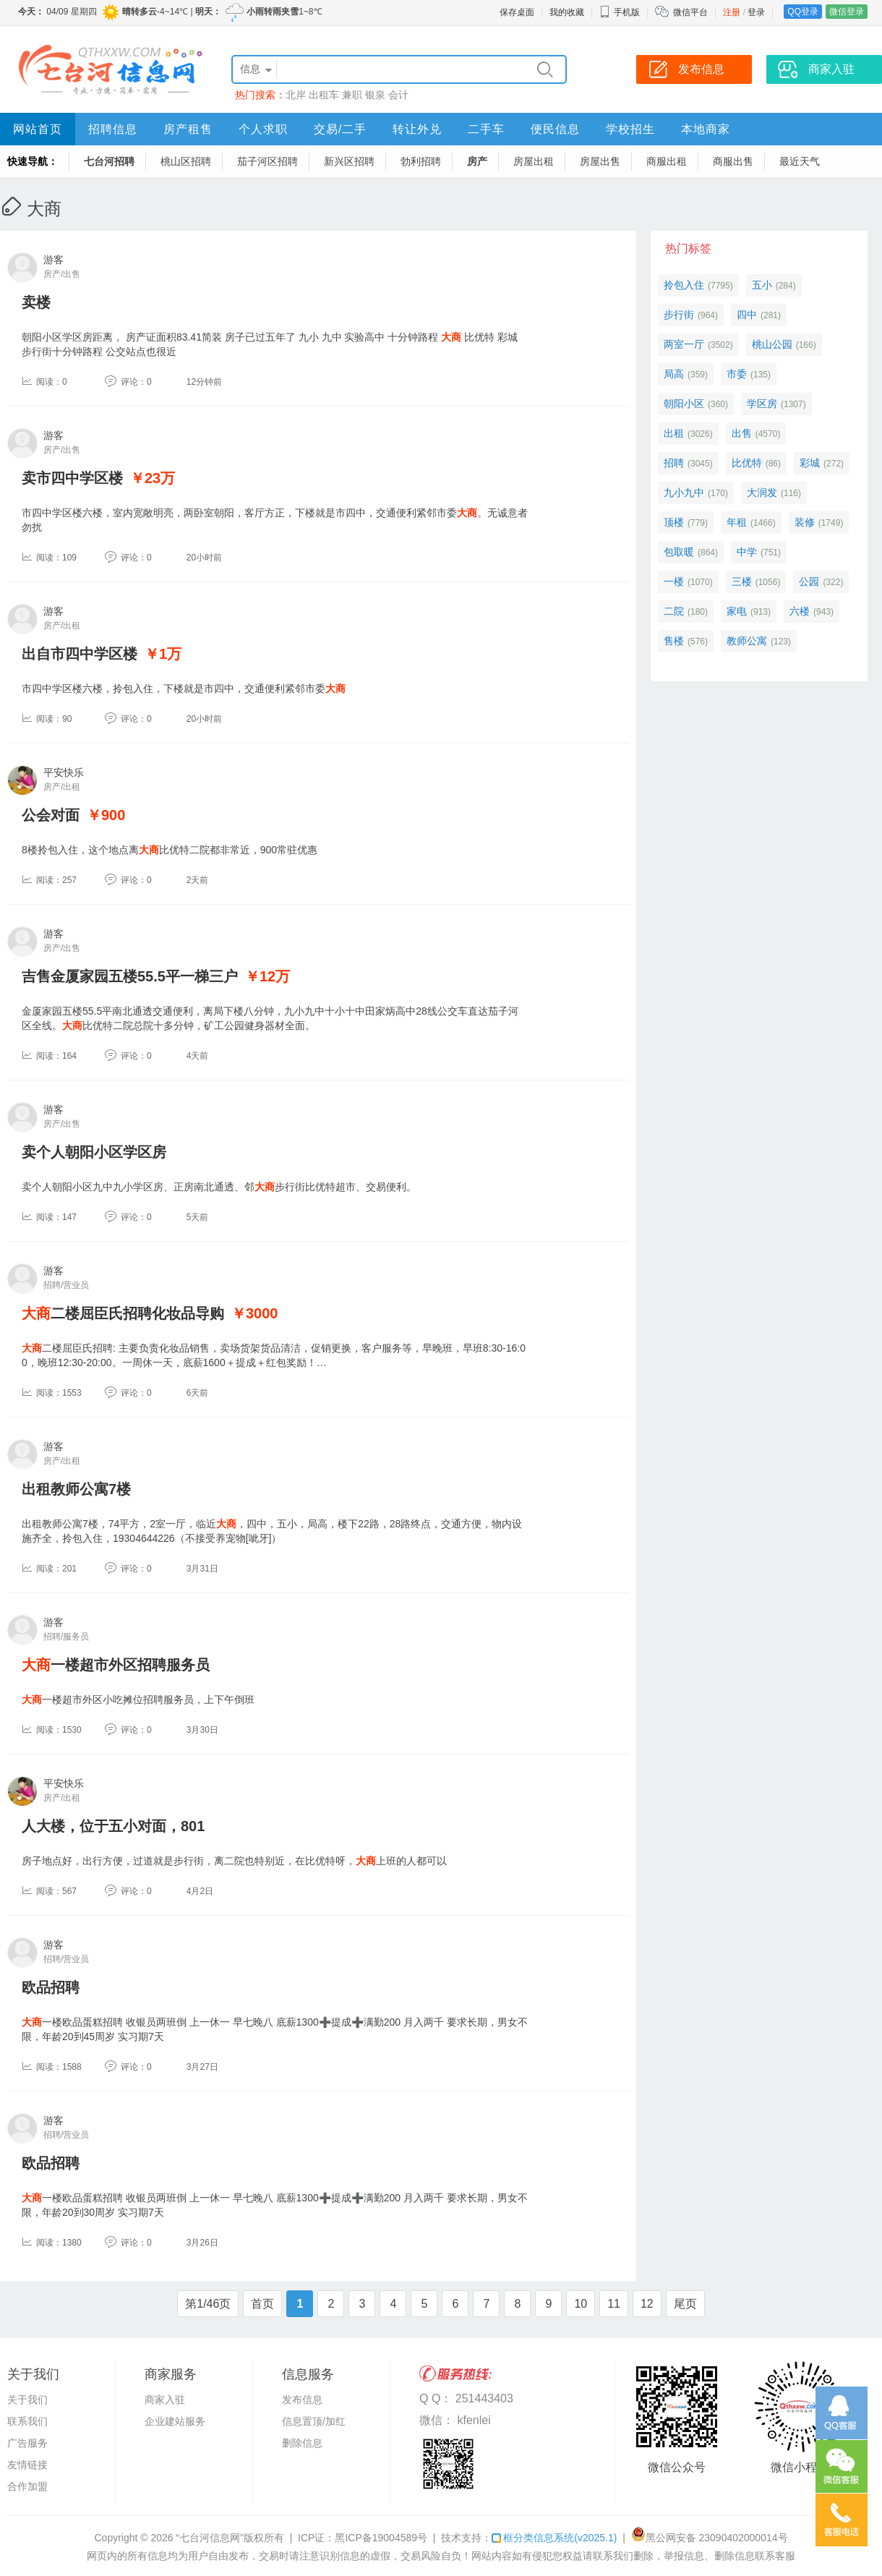  Describe the element at coordinates (809, 581) in the screenshot. I see `公园` at that location.